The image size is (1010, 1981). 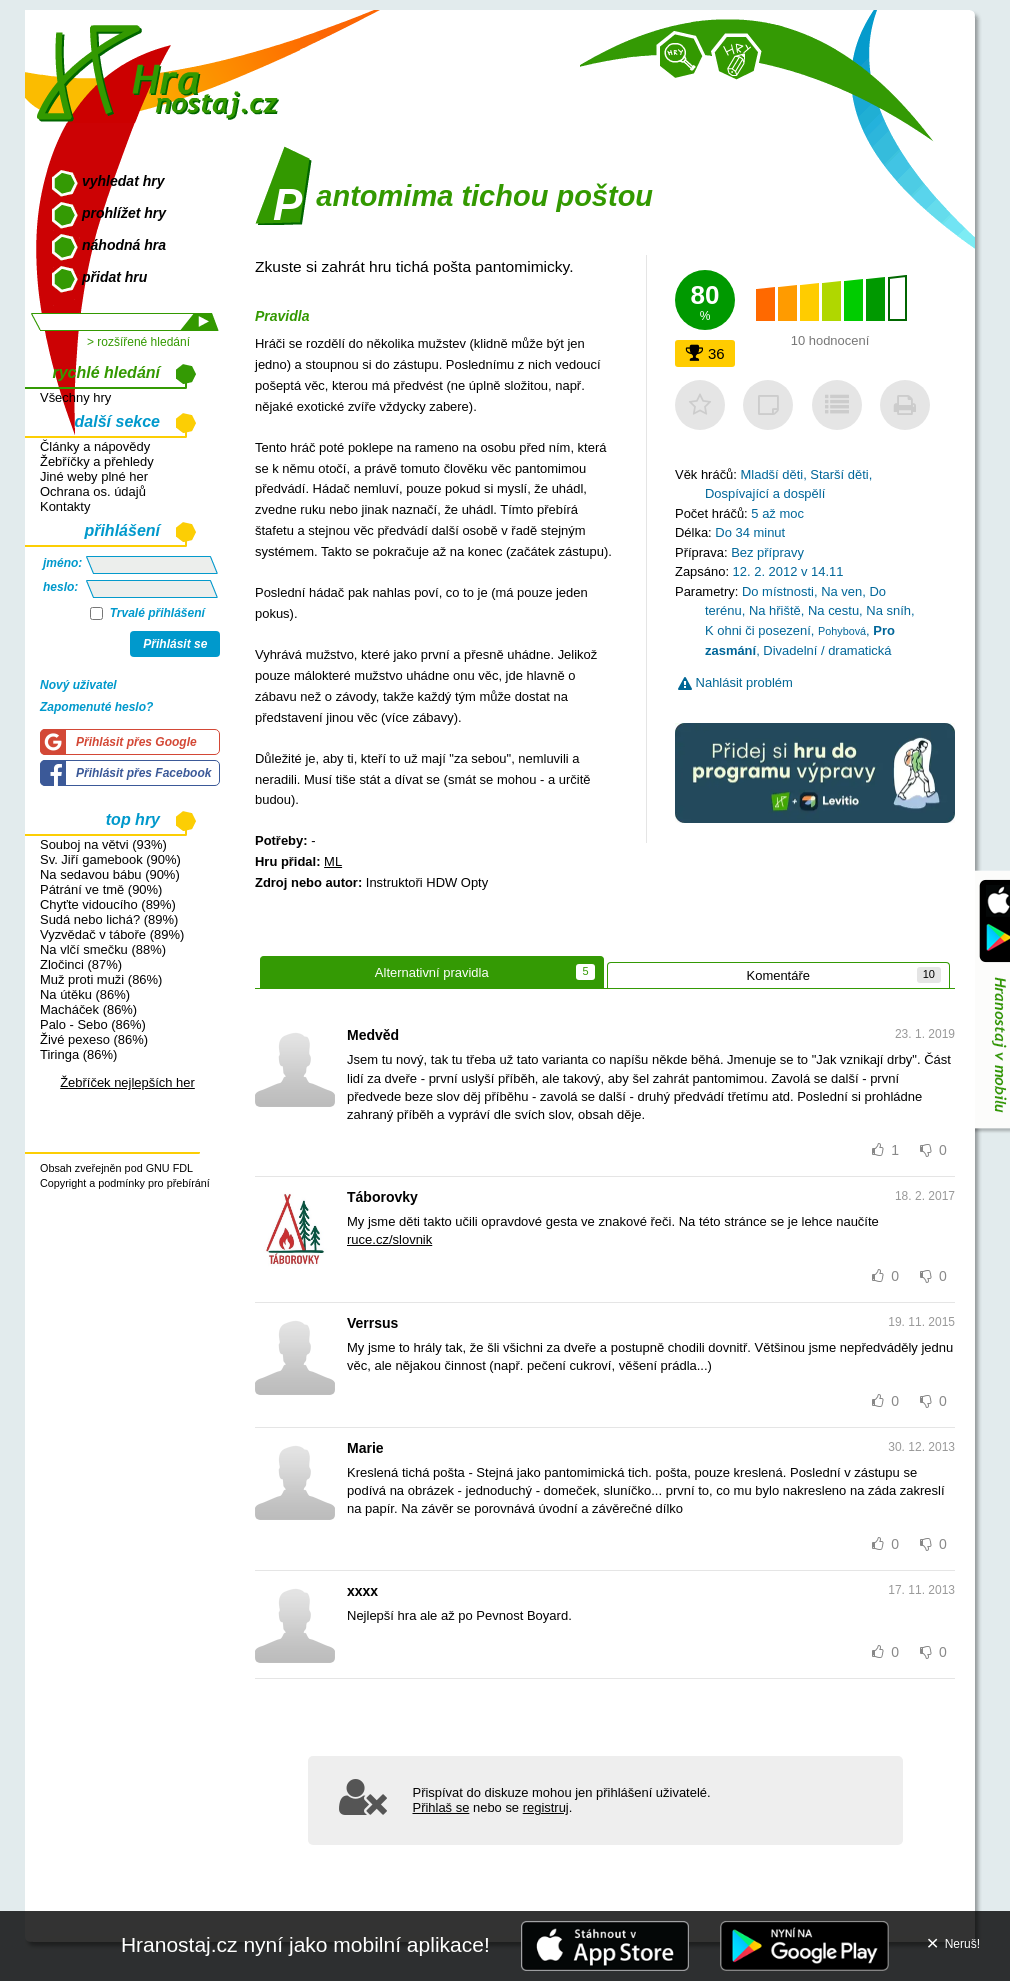 I want to click on Na sedavou bábu (90%), so click(x=110, y=874).